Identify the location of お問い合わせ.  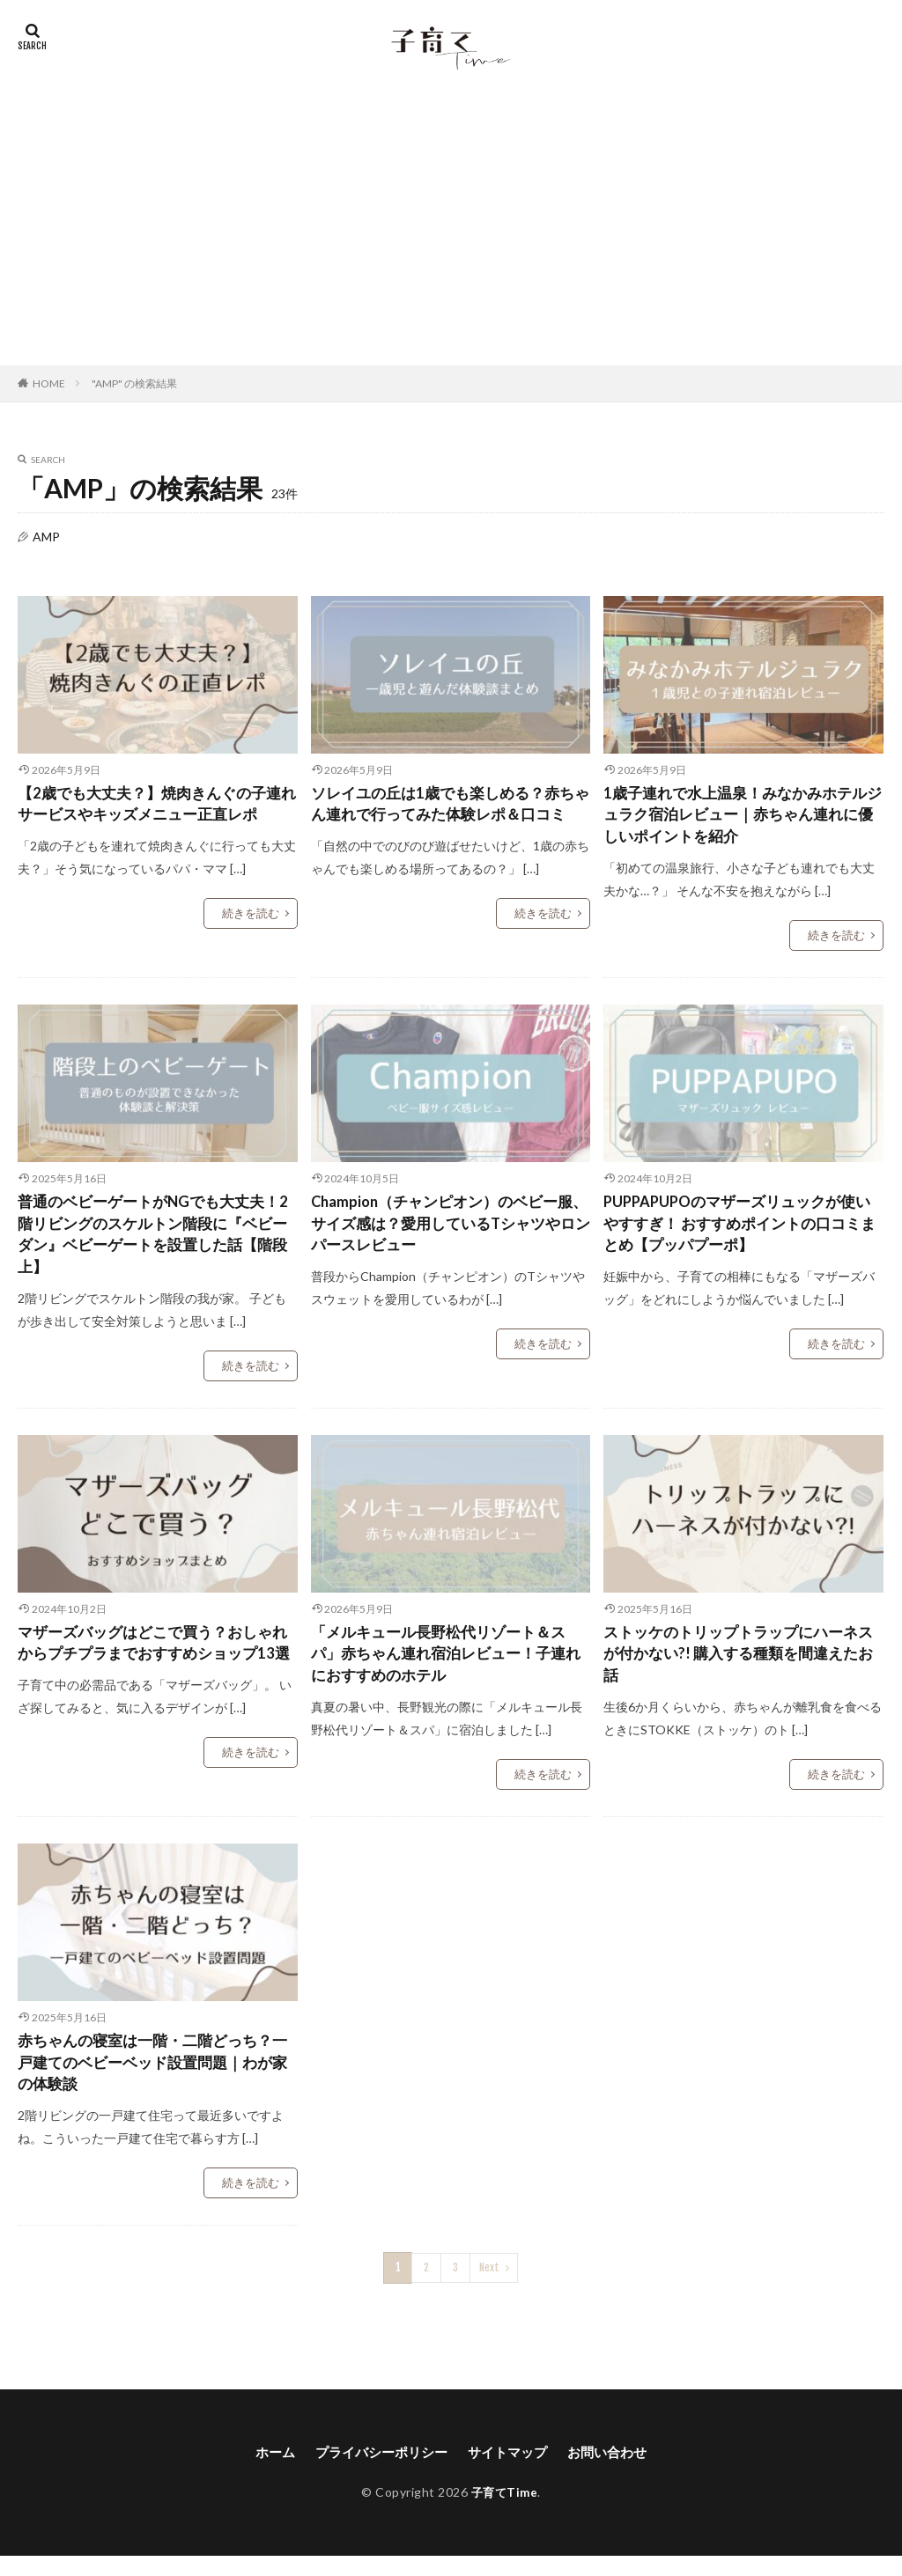
(615, 2471).